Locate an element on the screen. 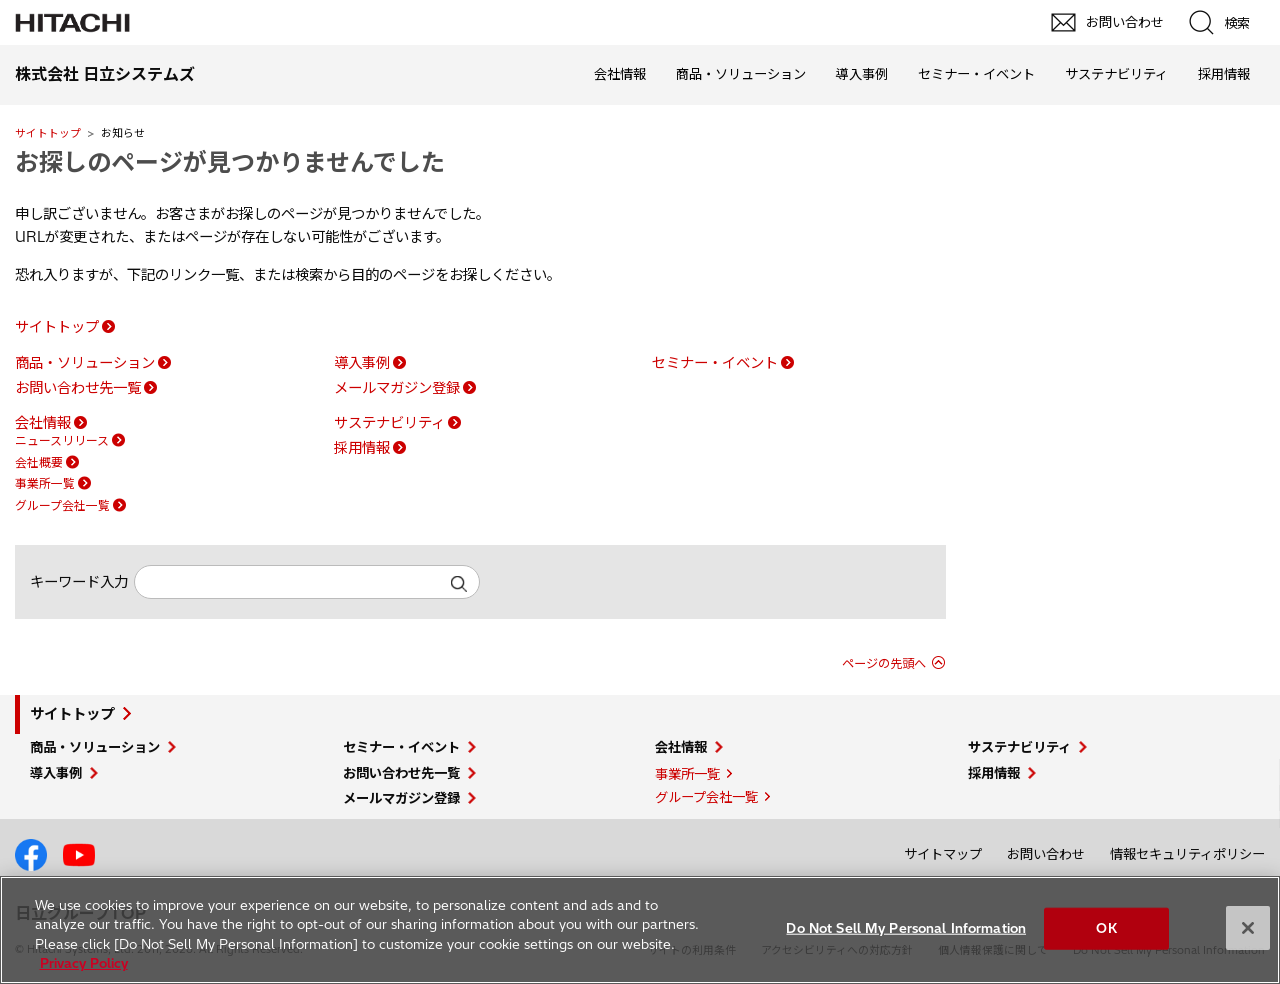  商品・ソリューション is located at coordinates (741, 74).